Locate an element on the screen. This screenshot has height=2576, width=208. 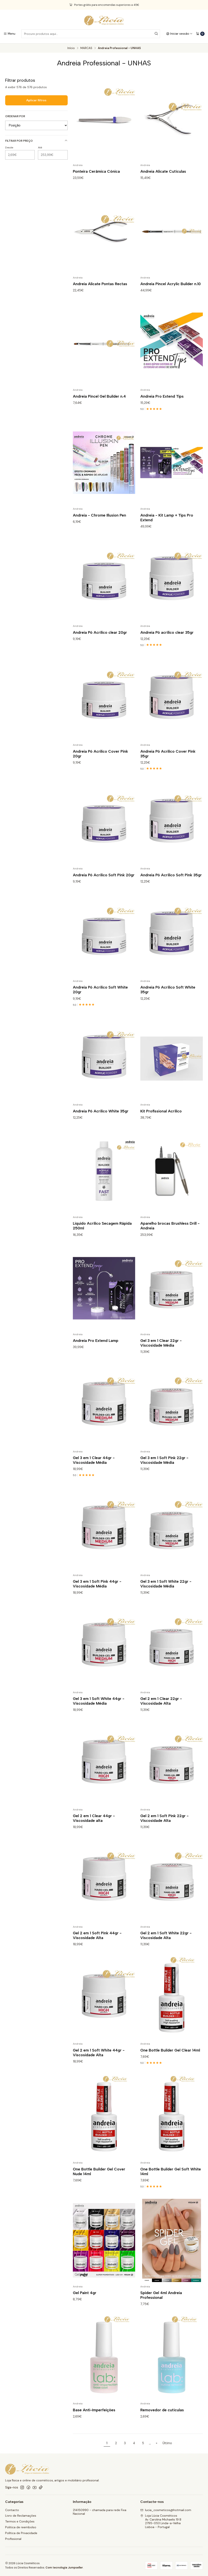
Gel 2 em 1 Clear 22gr - Viscosidade Alta is located at coordinates (161, 1701).